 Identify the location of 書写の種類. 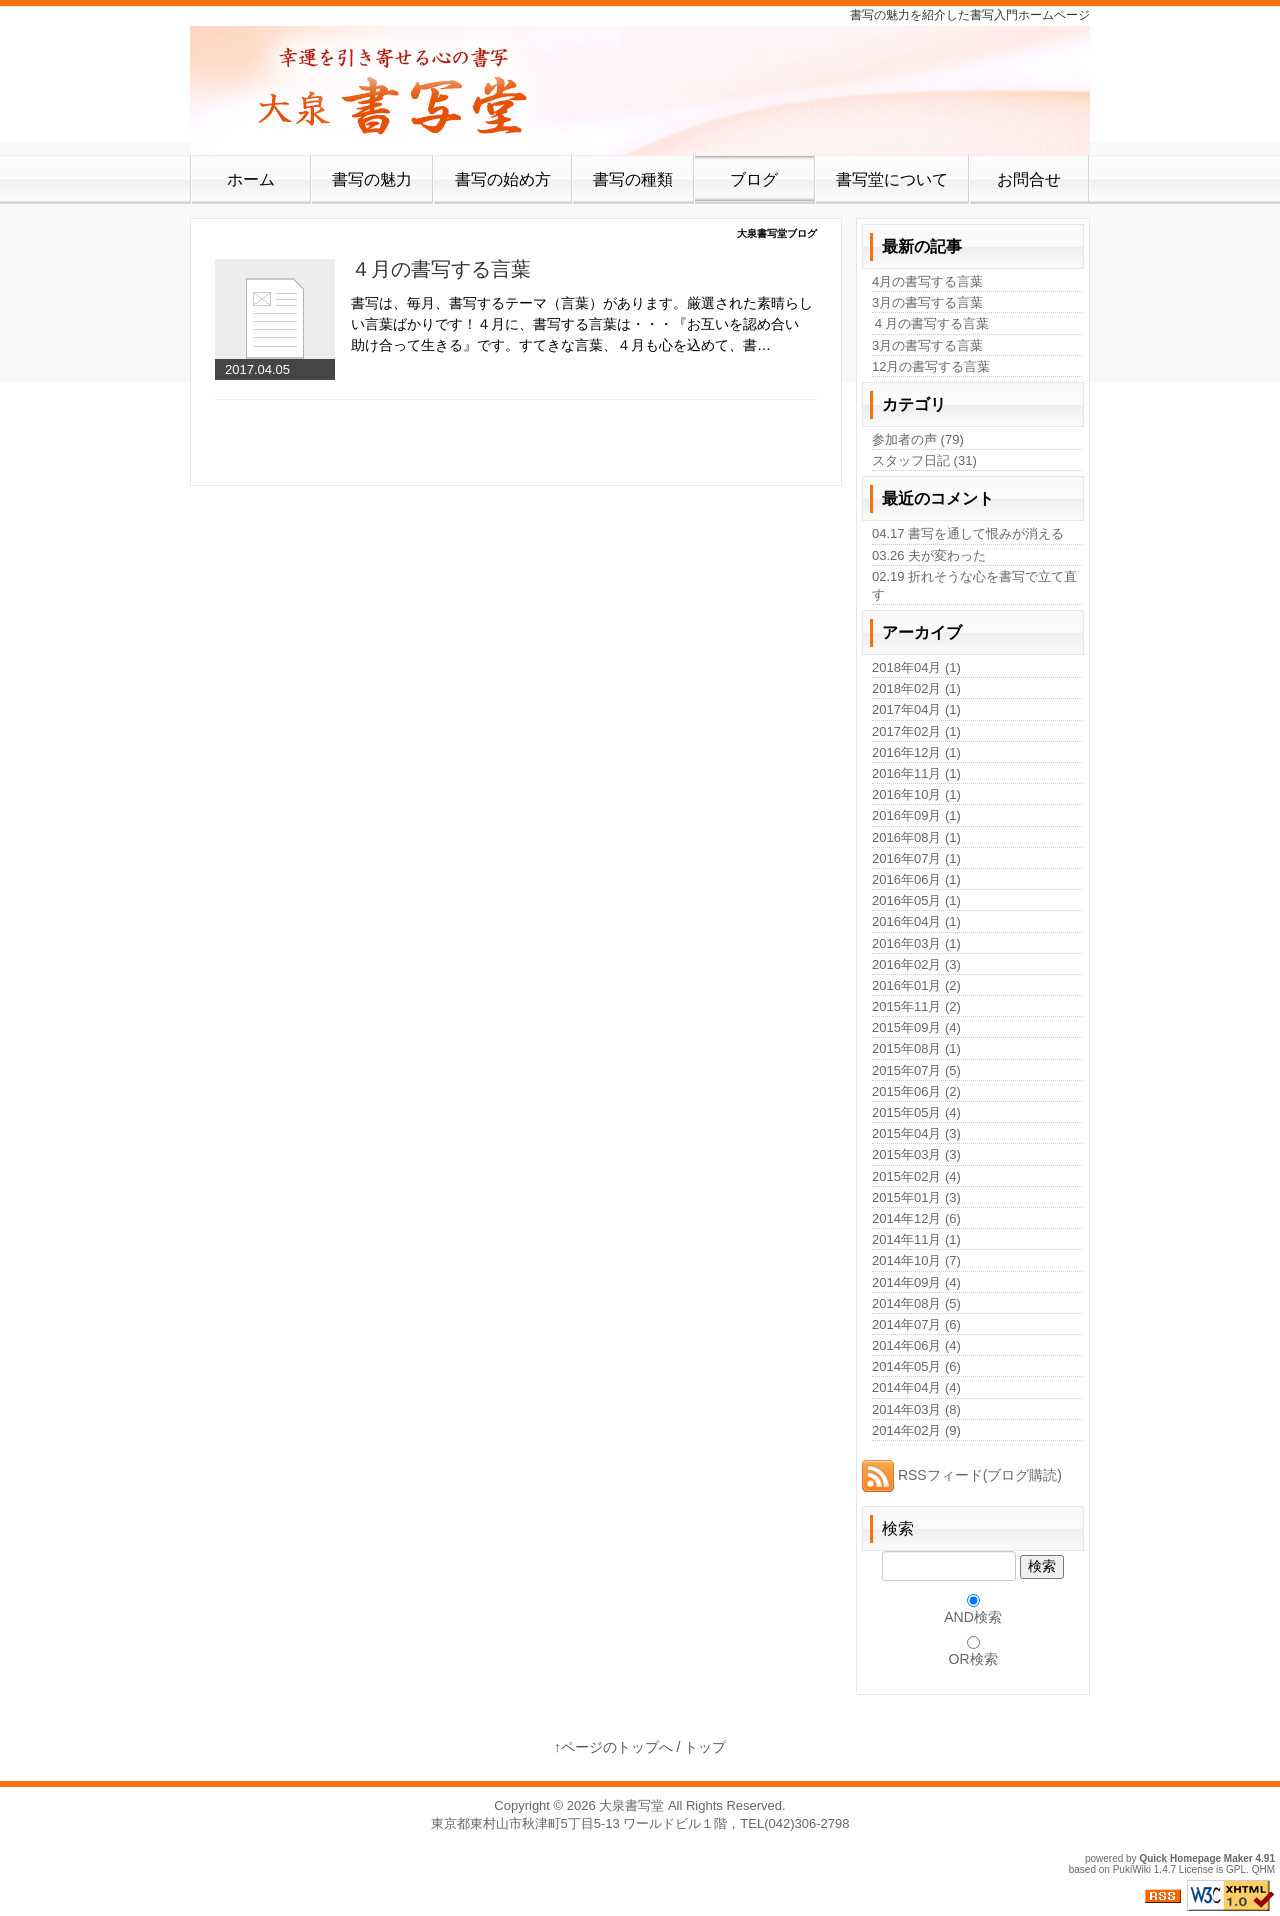
(633, 179).